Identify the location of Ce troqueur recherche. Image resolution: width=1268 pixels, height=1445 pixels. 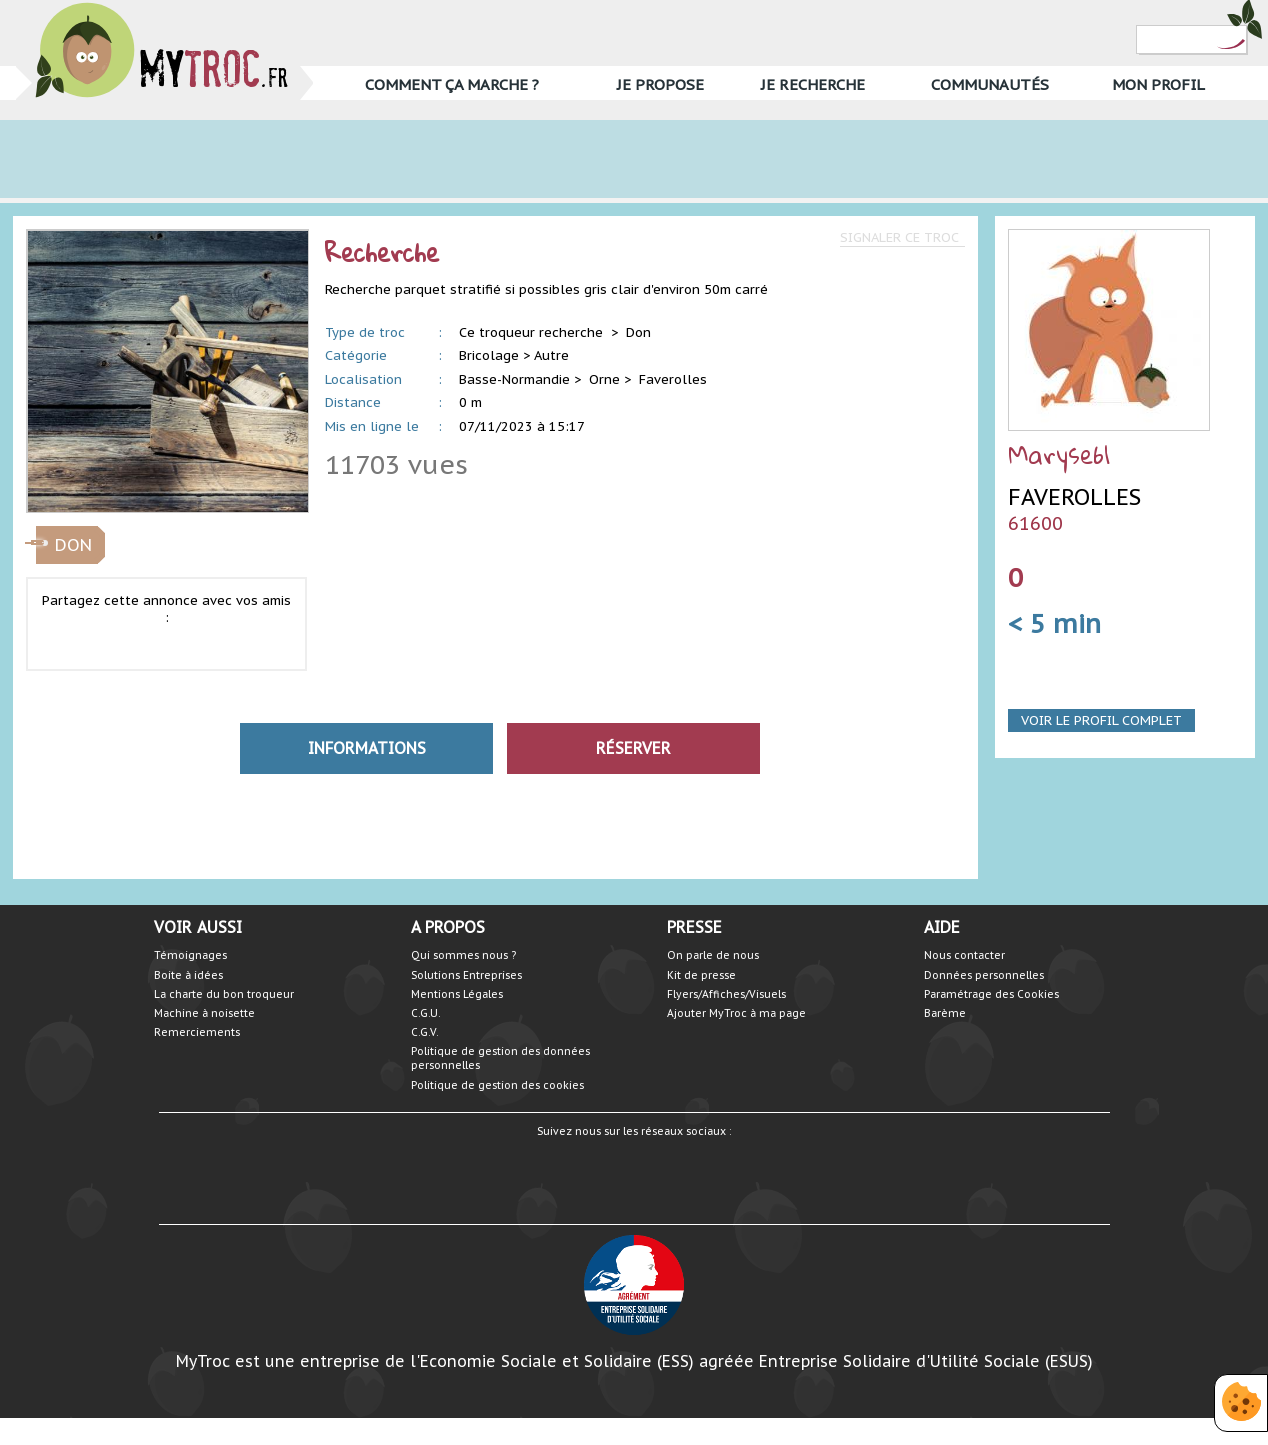
(533, 332).